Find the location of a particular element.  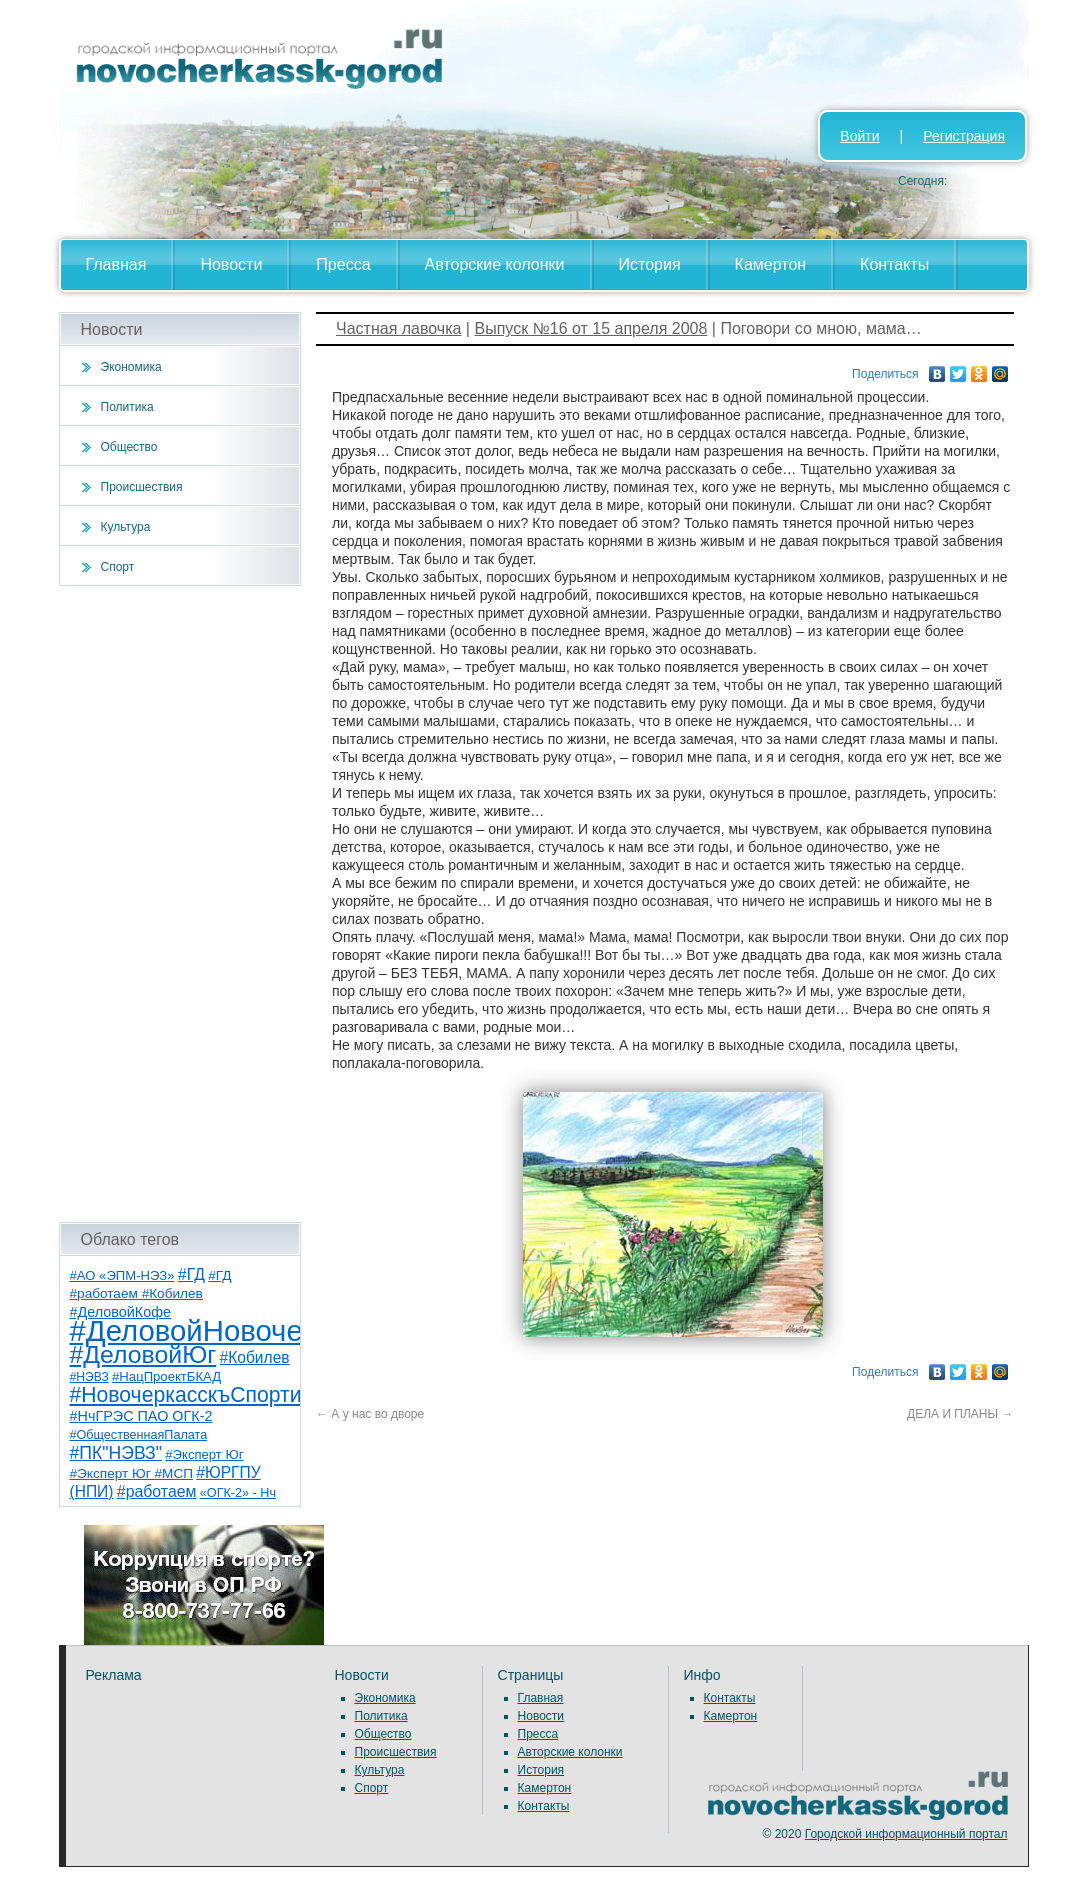

Политика is located at coordinates (127, 407).